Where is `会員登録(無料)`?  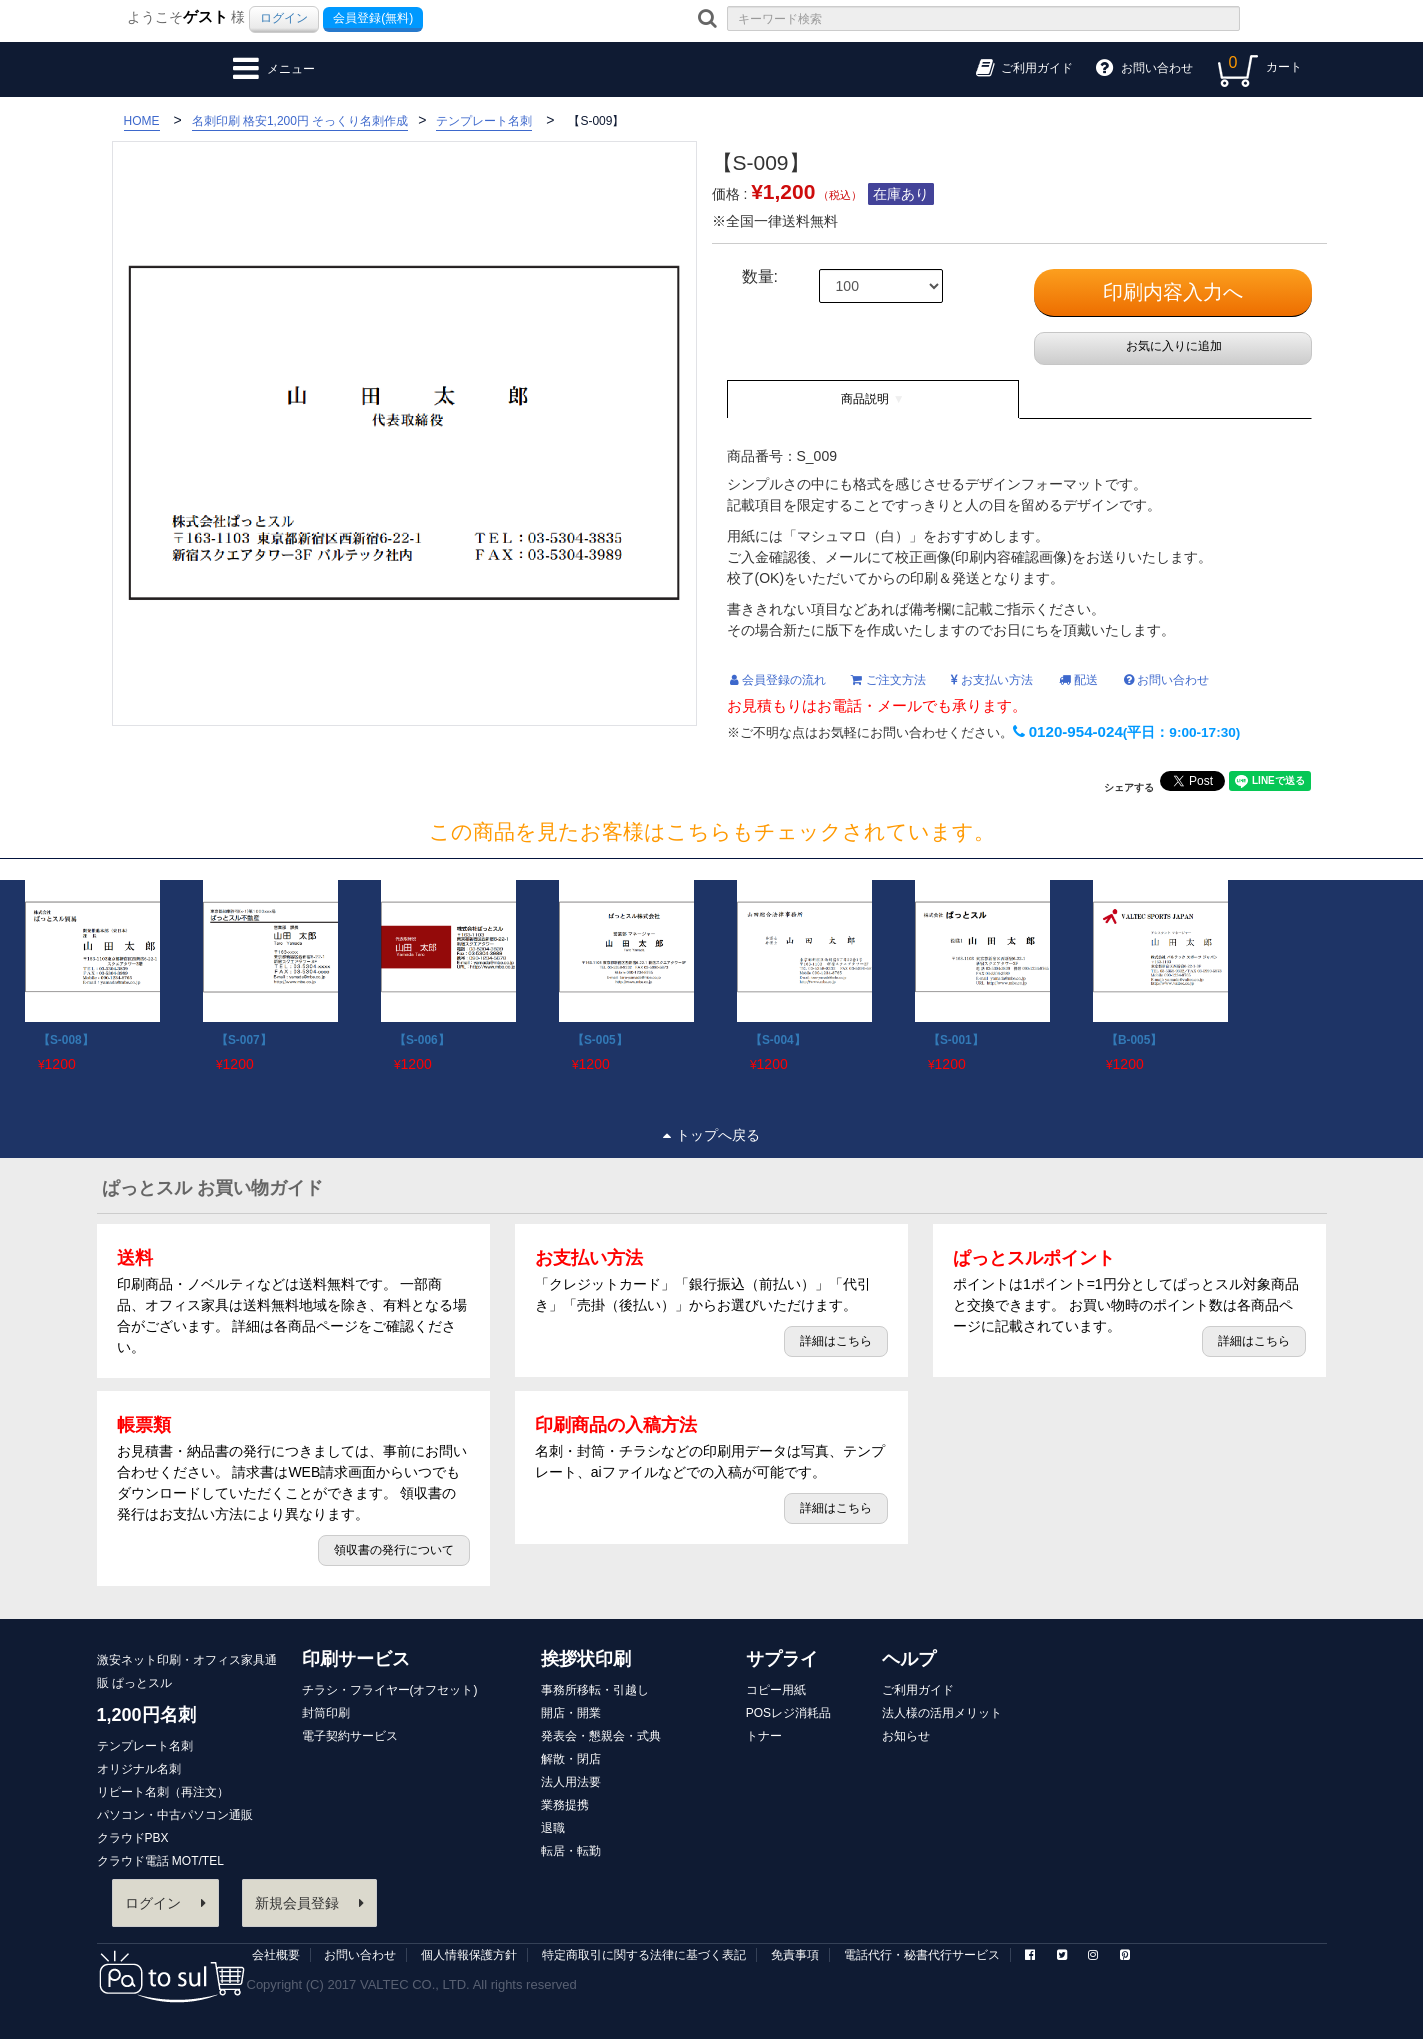
会員登録(無料) is located at coordinates (373, 18).